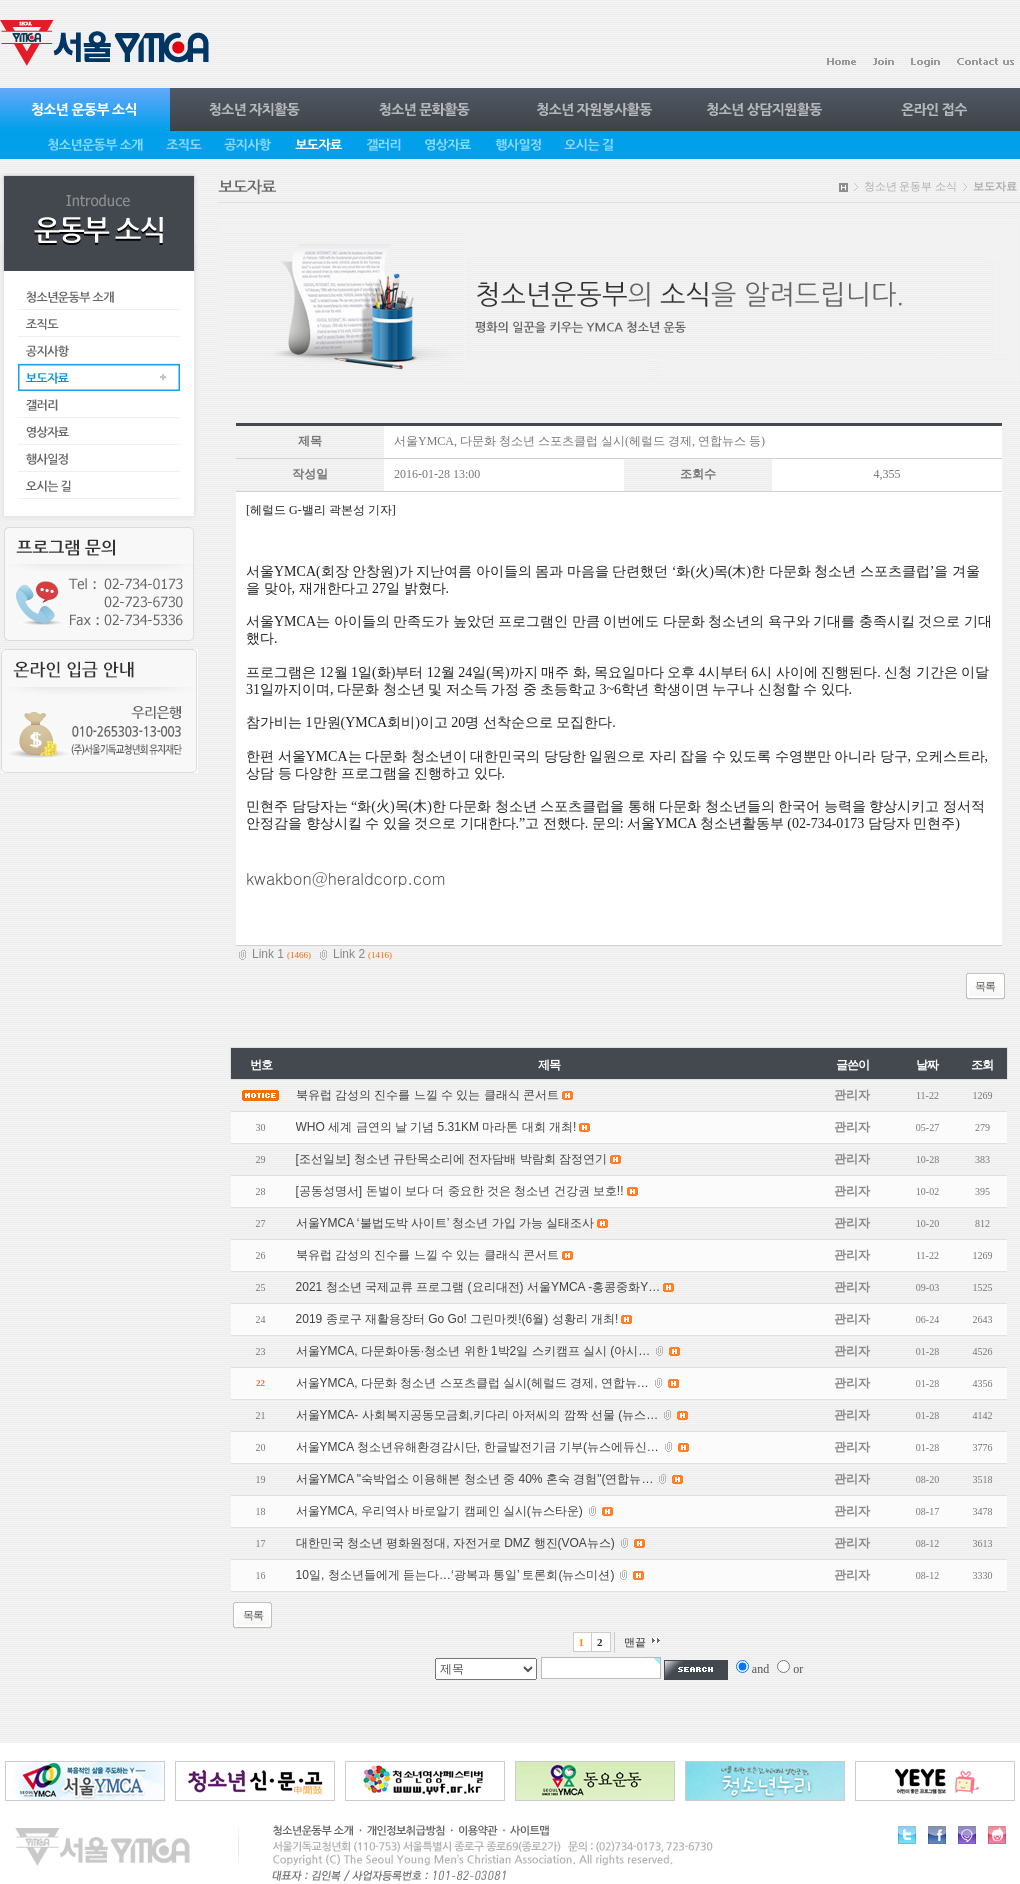  What do you see at coordinates (635, 1642) in the screenshot?
I see `맨끝` at bounding box center [635, 1642].